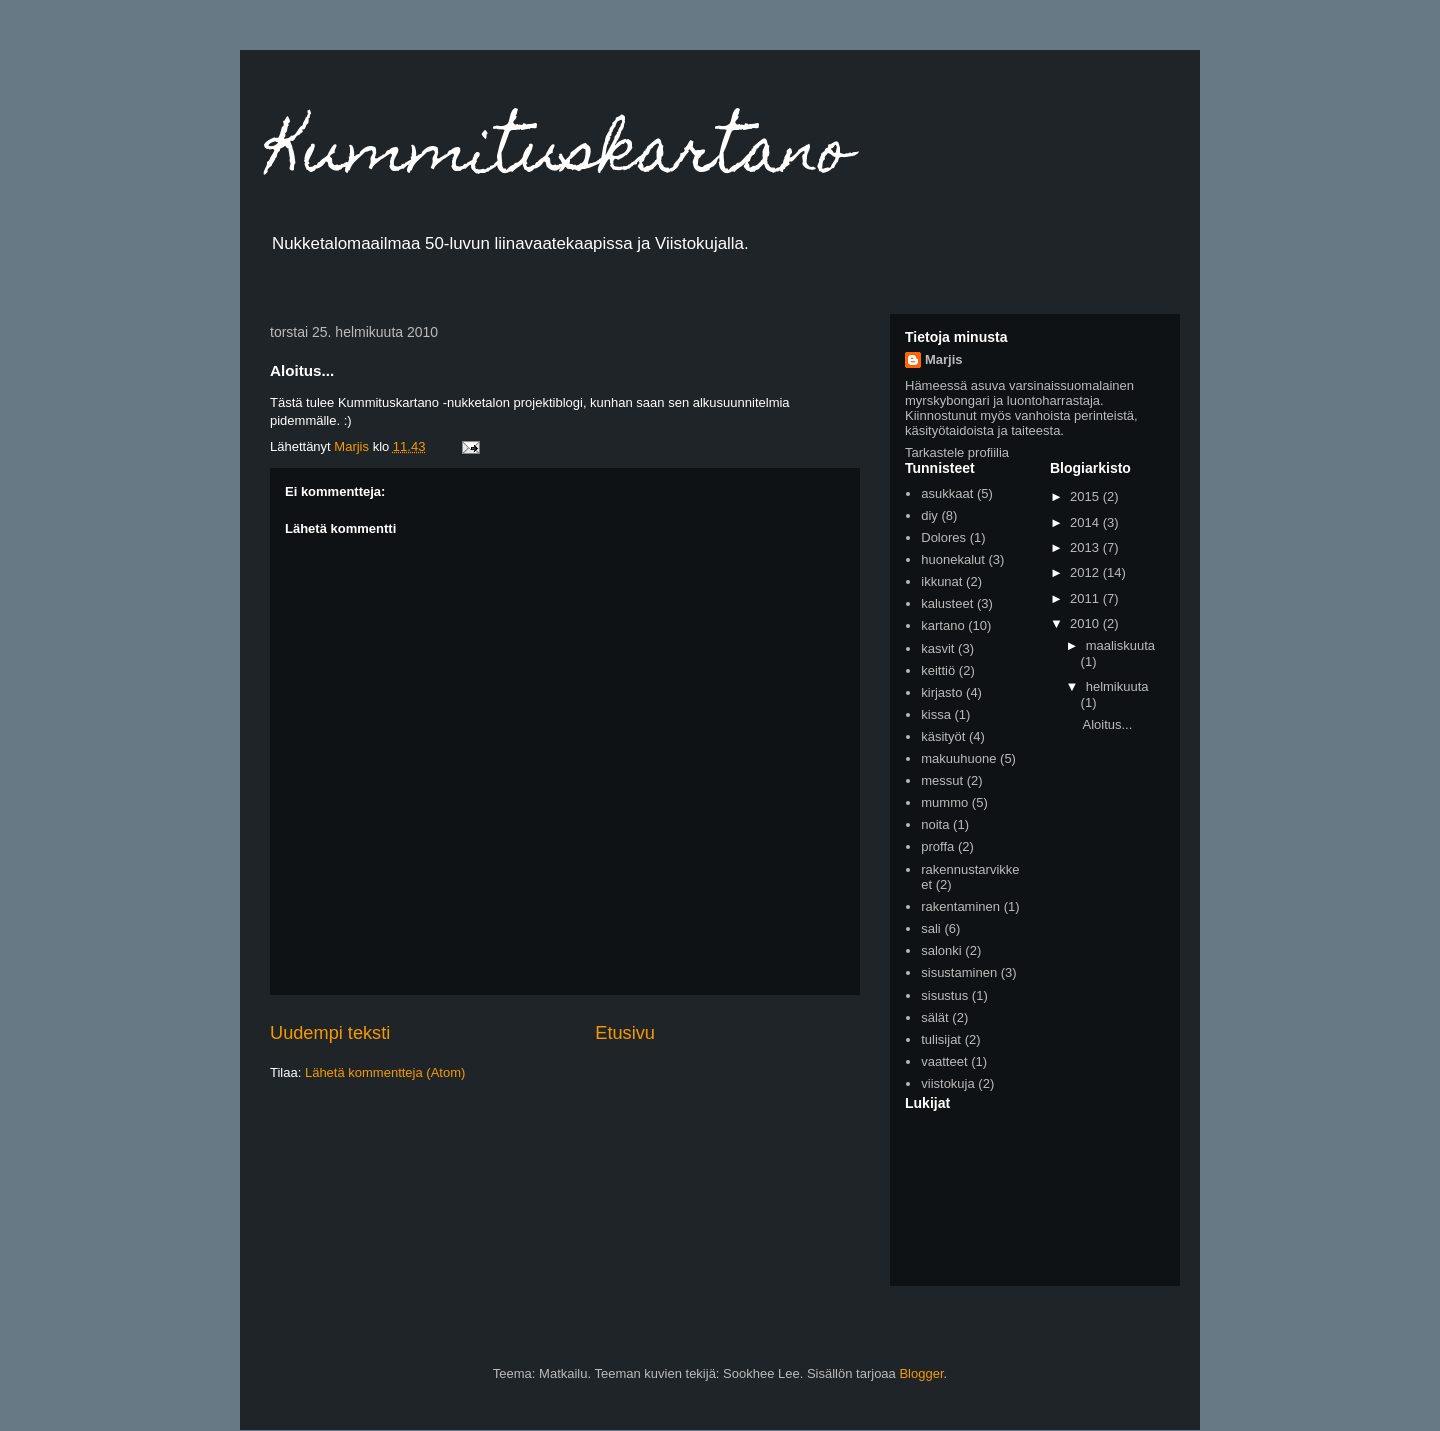 The image size is (1440, 1431). What do you see at coordinates (1086, 623) in the screenshot?
I see `2010` at bounding box center [1086, 623].